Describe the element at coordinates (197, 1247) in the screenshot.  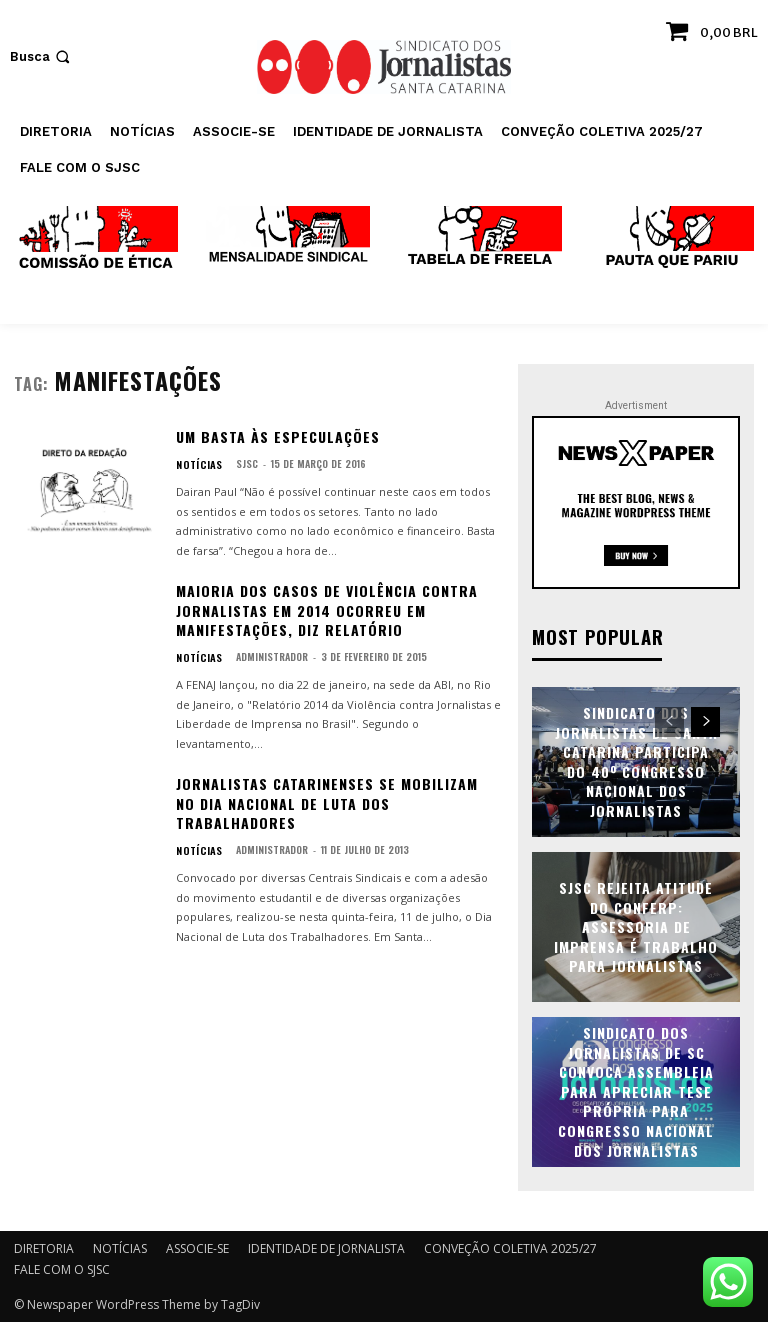
I see `ASSOCIE-SE` at that location.